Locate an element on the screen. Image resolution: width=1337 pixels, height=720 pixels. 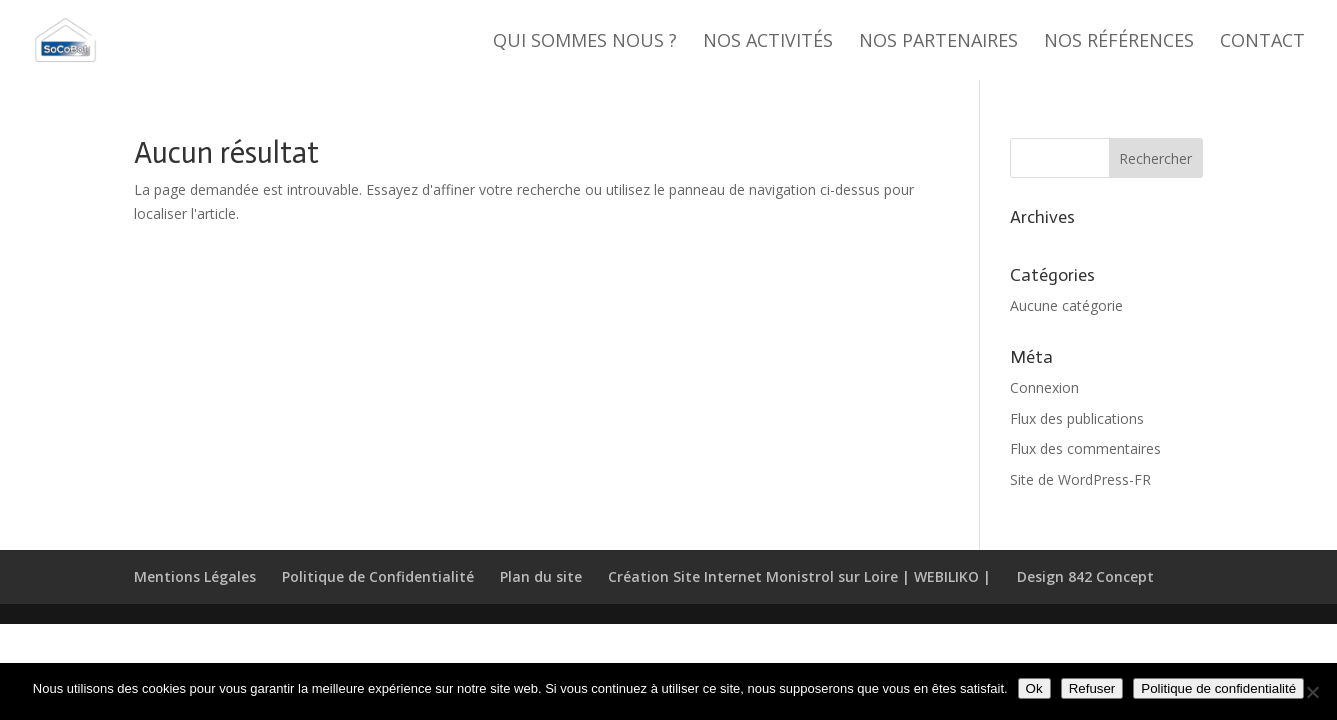
Mentions Légales is located at coordinates (195, 576).